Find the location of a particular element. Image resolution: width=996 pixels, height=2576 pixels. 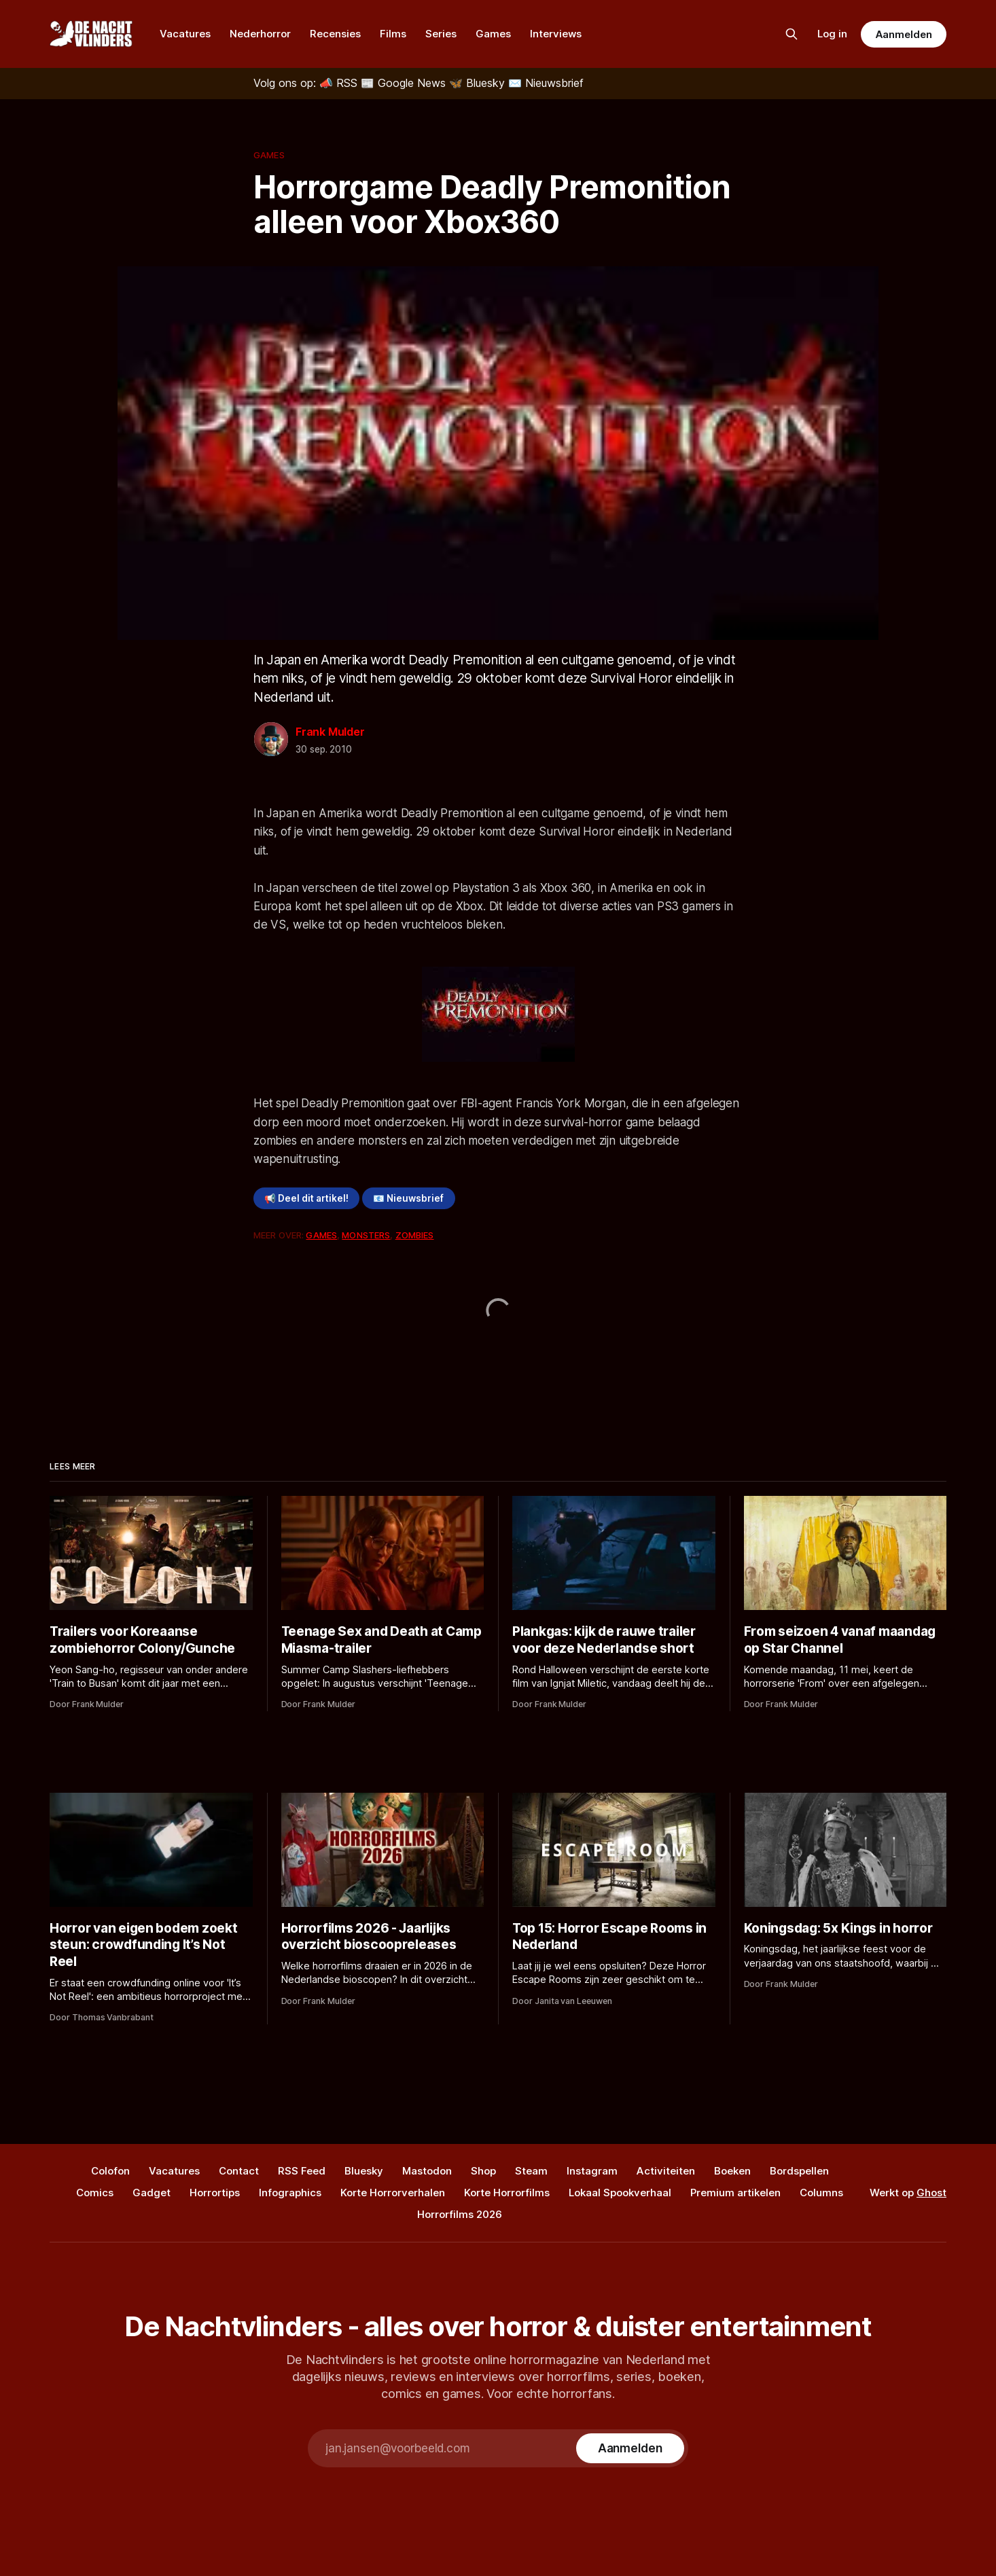

Infographics is located at coordinates (290, 2192).